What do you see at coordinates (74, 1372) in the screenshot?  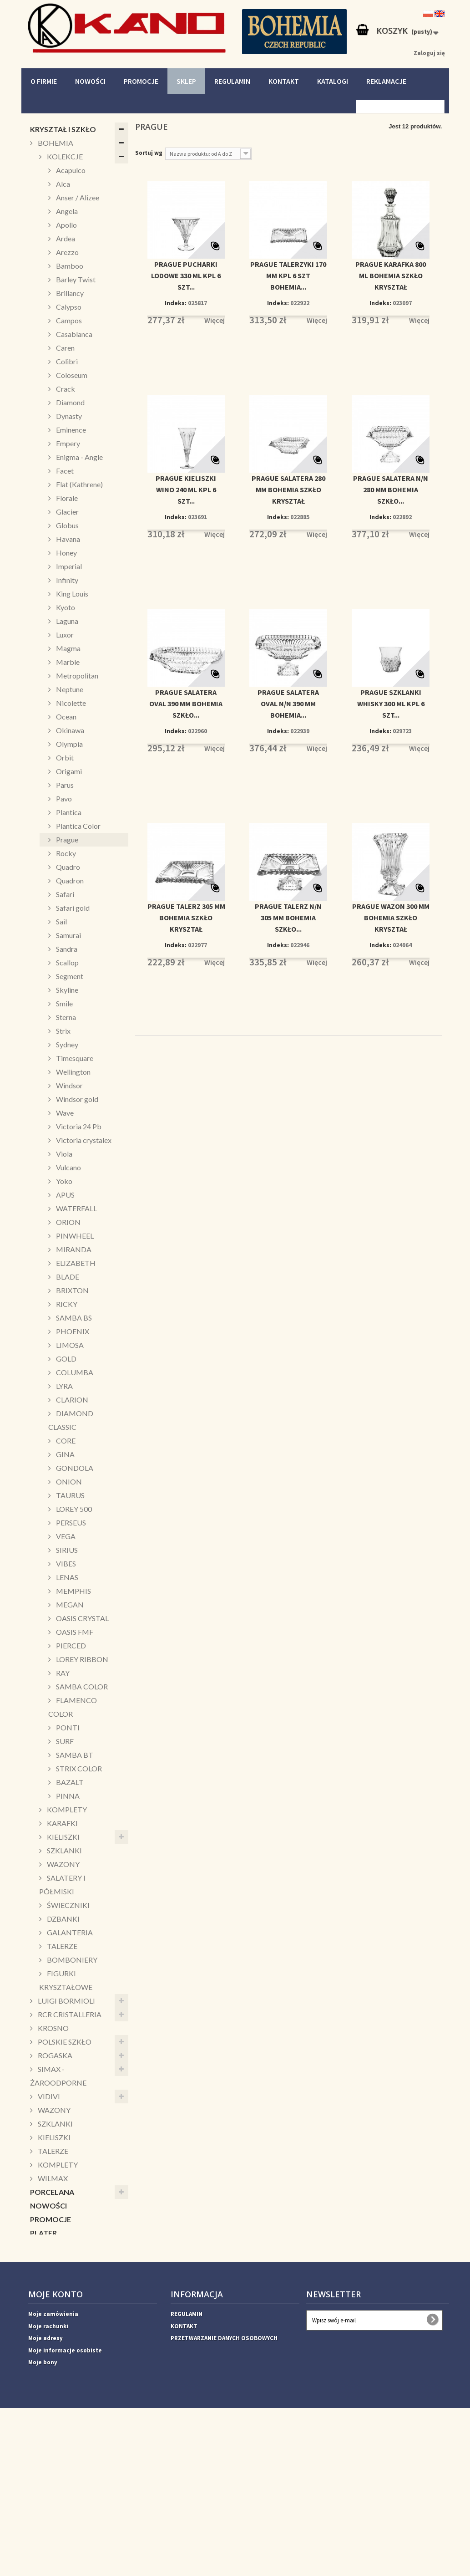 I see `COLUMBA` at bounding box center [74, 1372].